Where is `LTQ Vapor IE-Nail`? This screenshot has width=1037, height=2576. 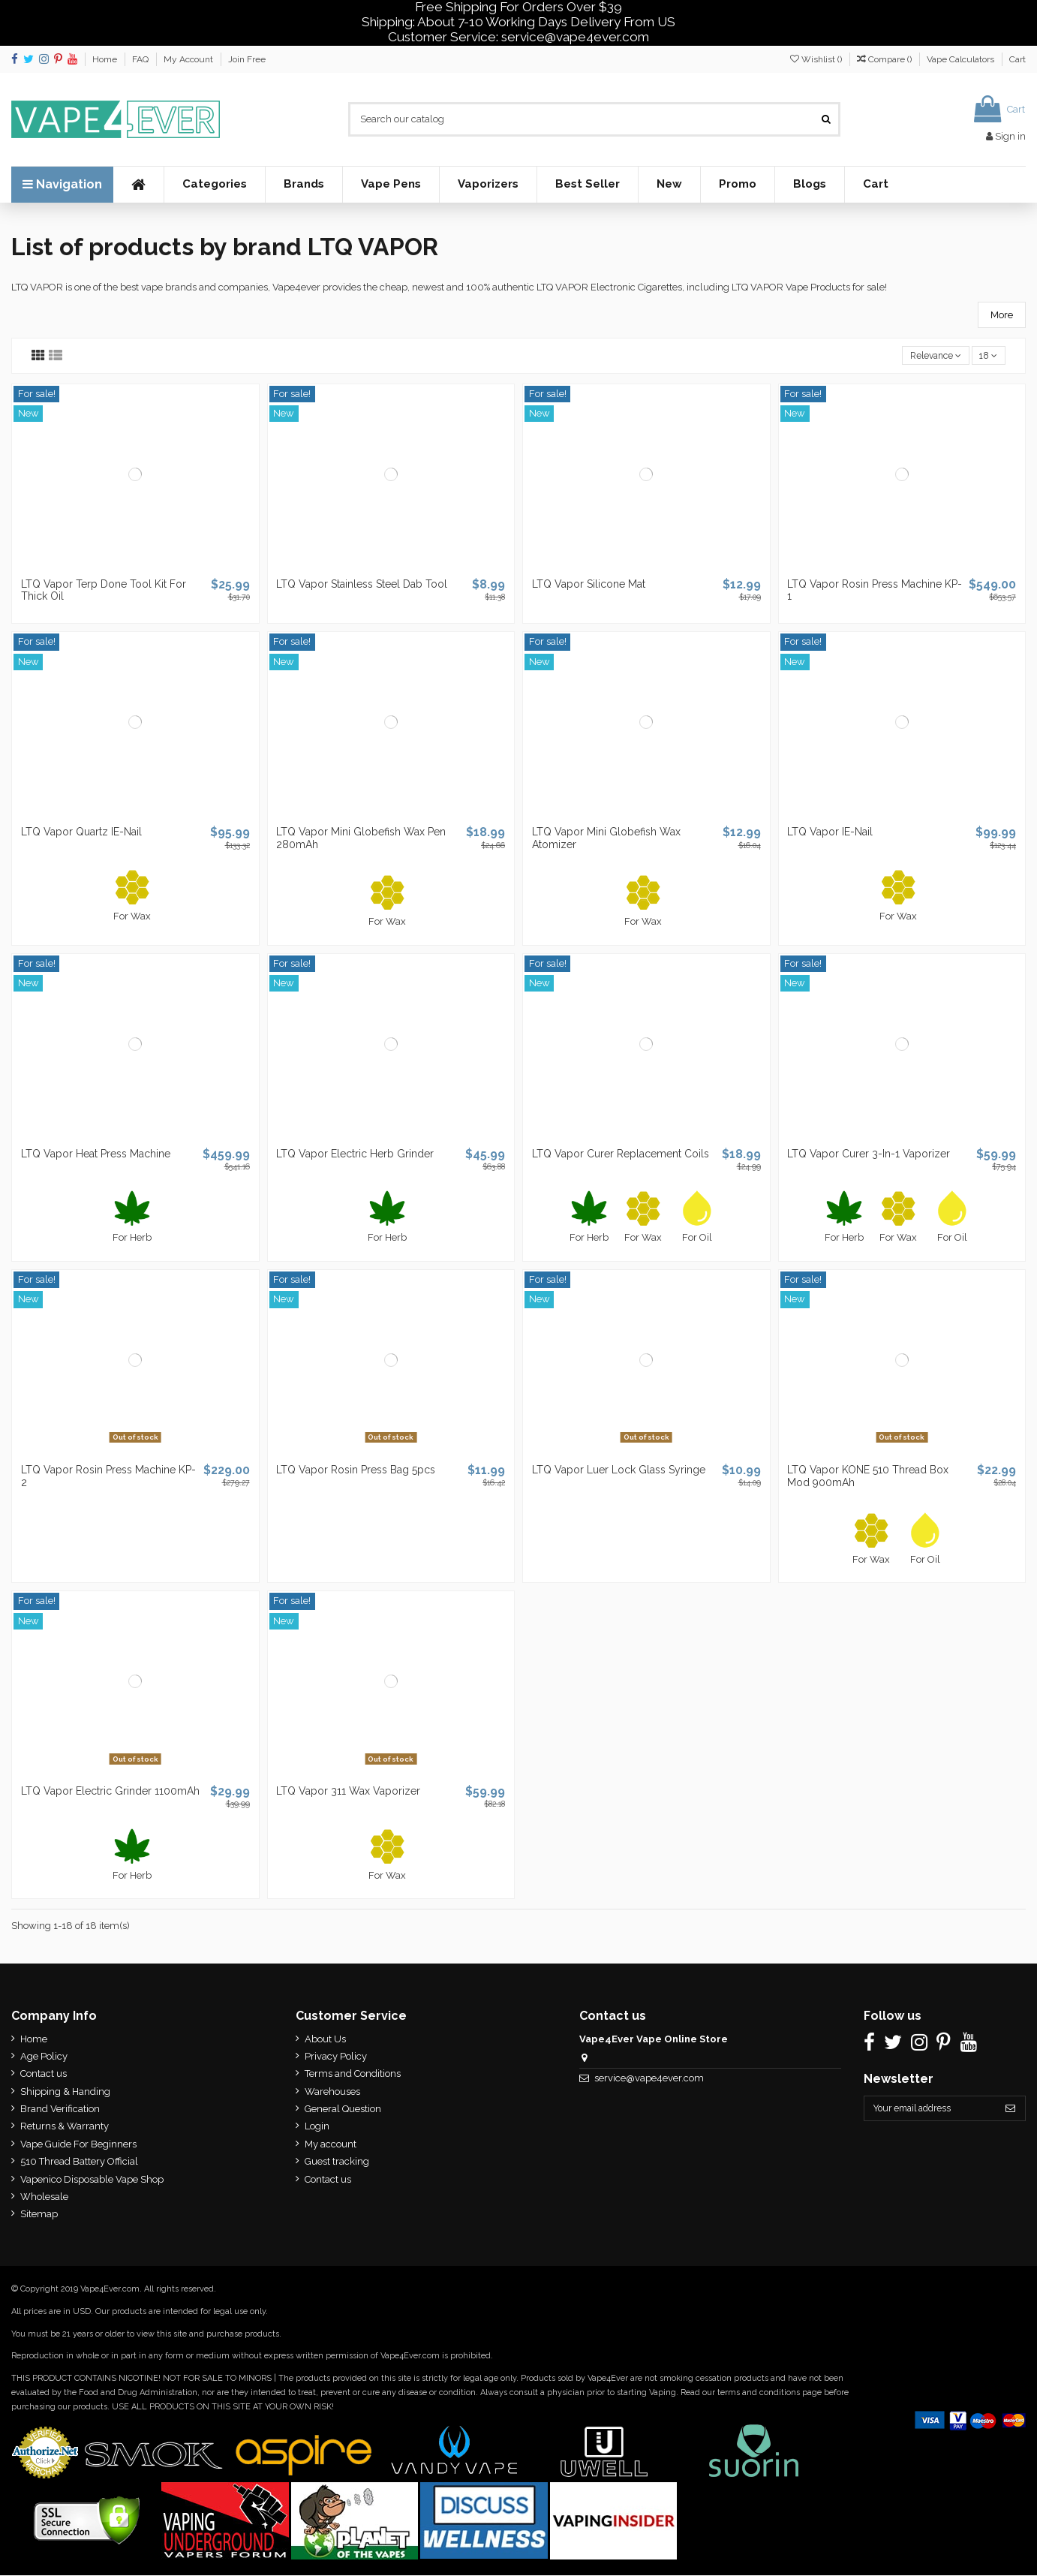
LTQ Vapor IE-Nail is located at coordinates (830, 833).